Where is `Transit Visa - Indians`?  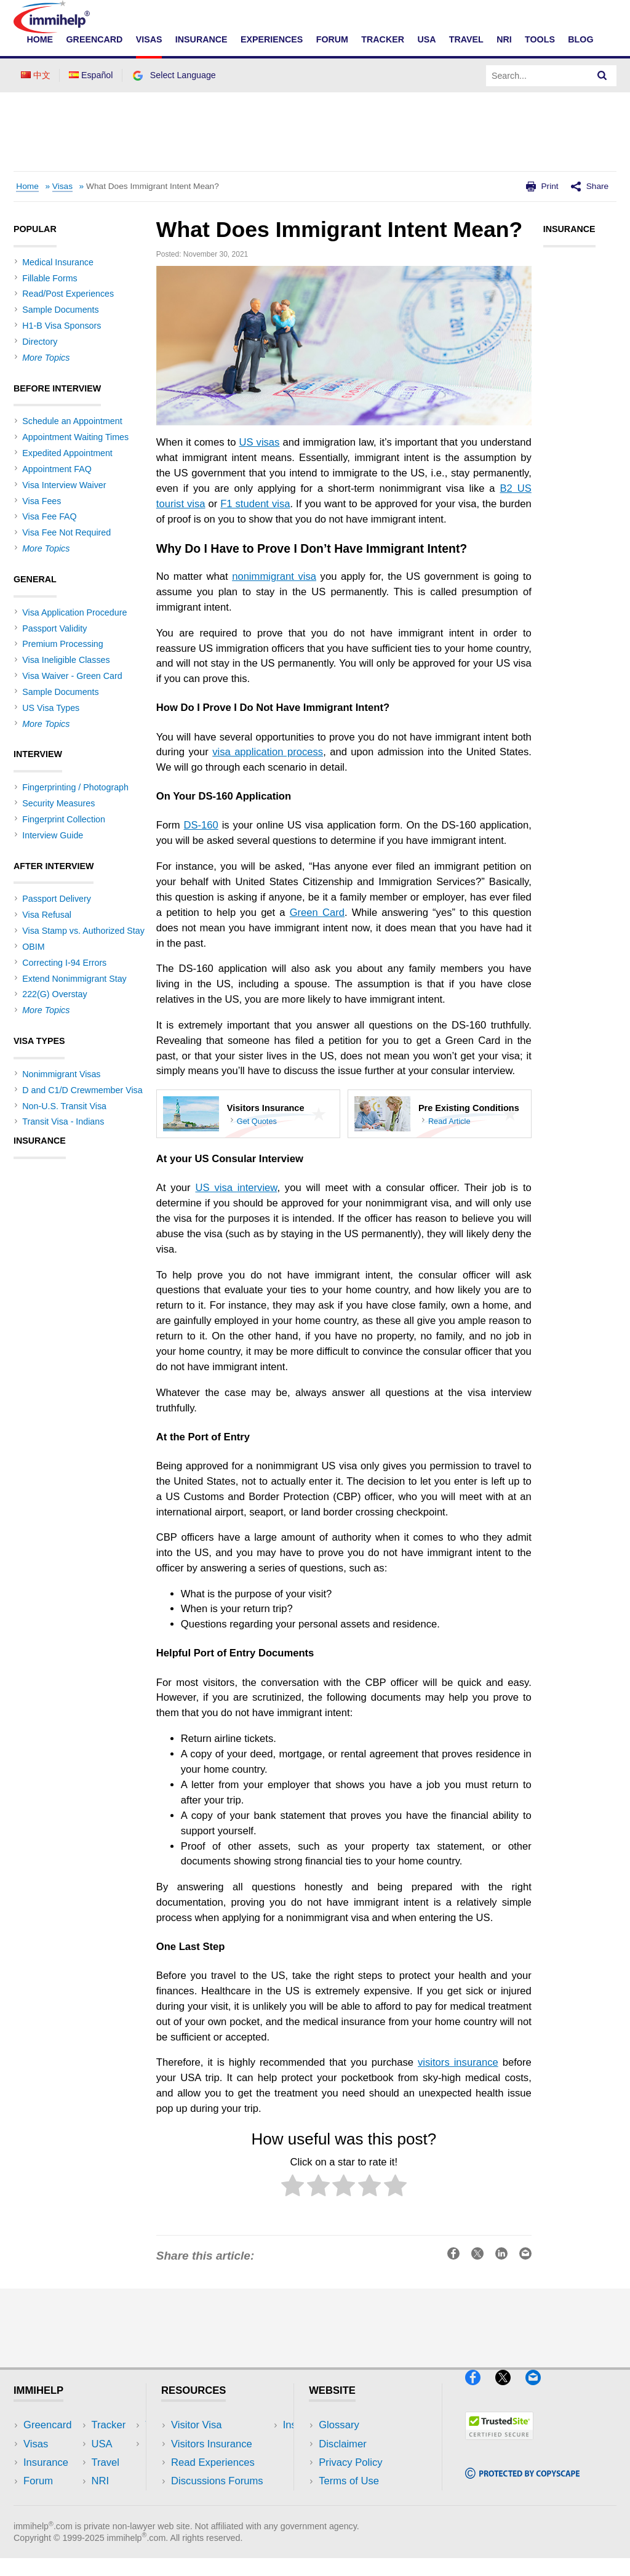 Transit Visa - Indians is located at coordinates (63, 1121).